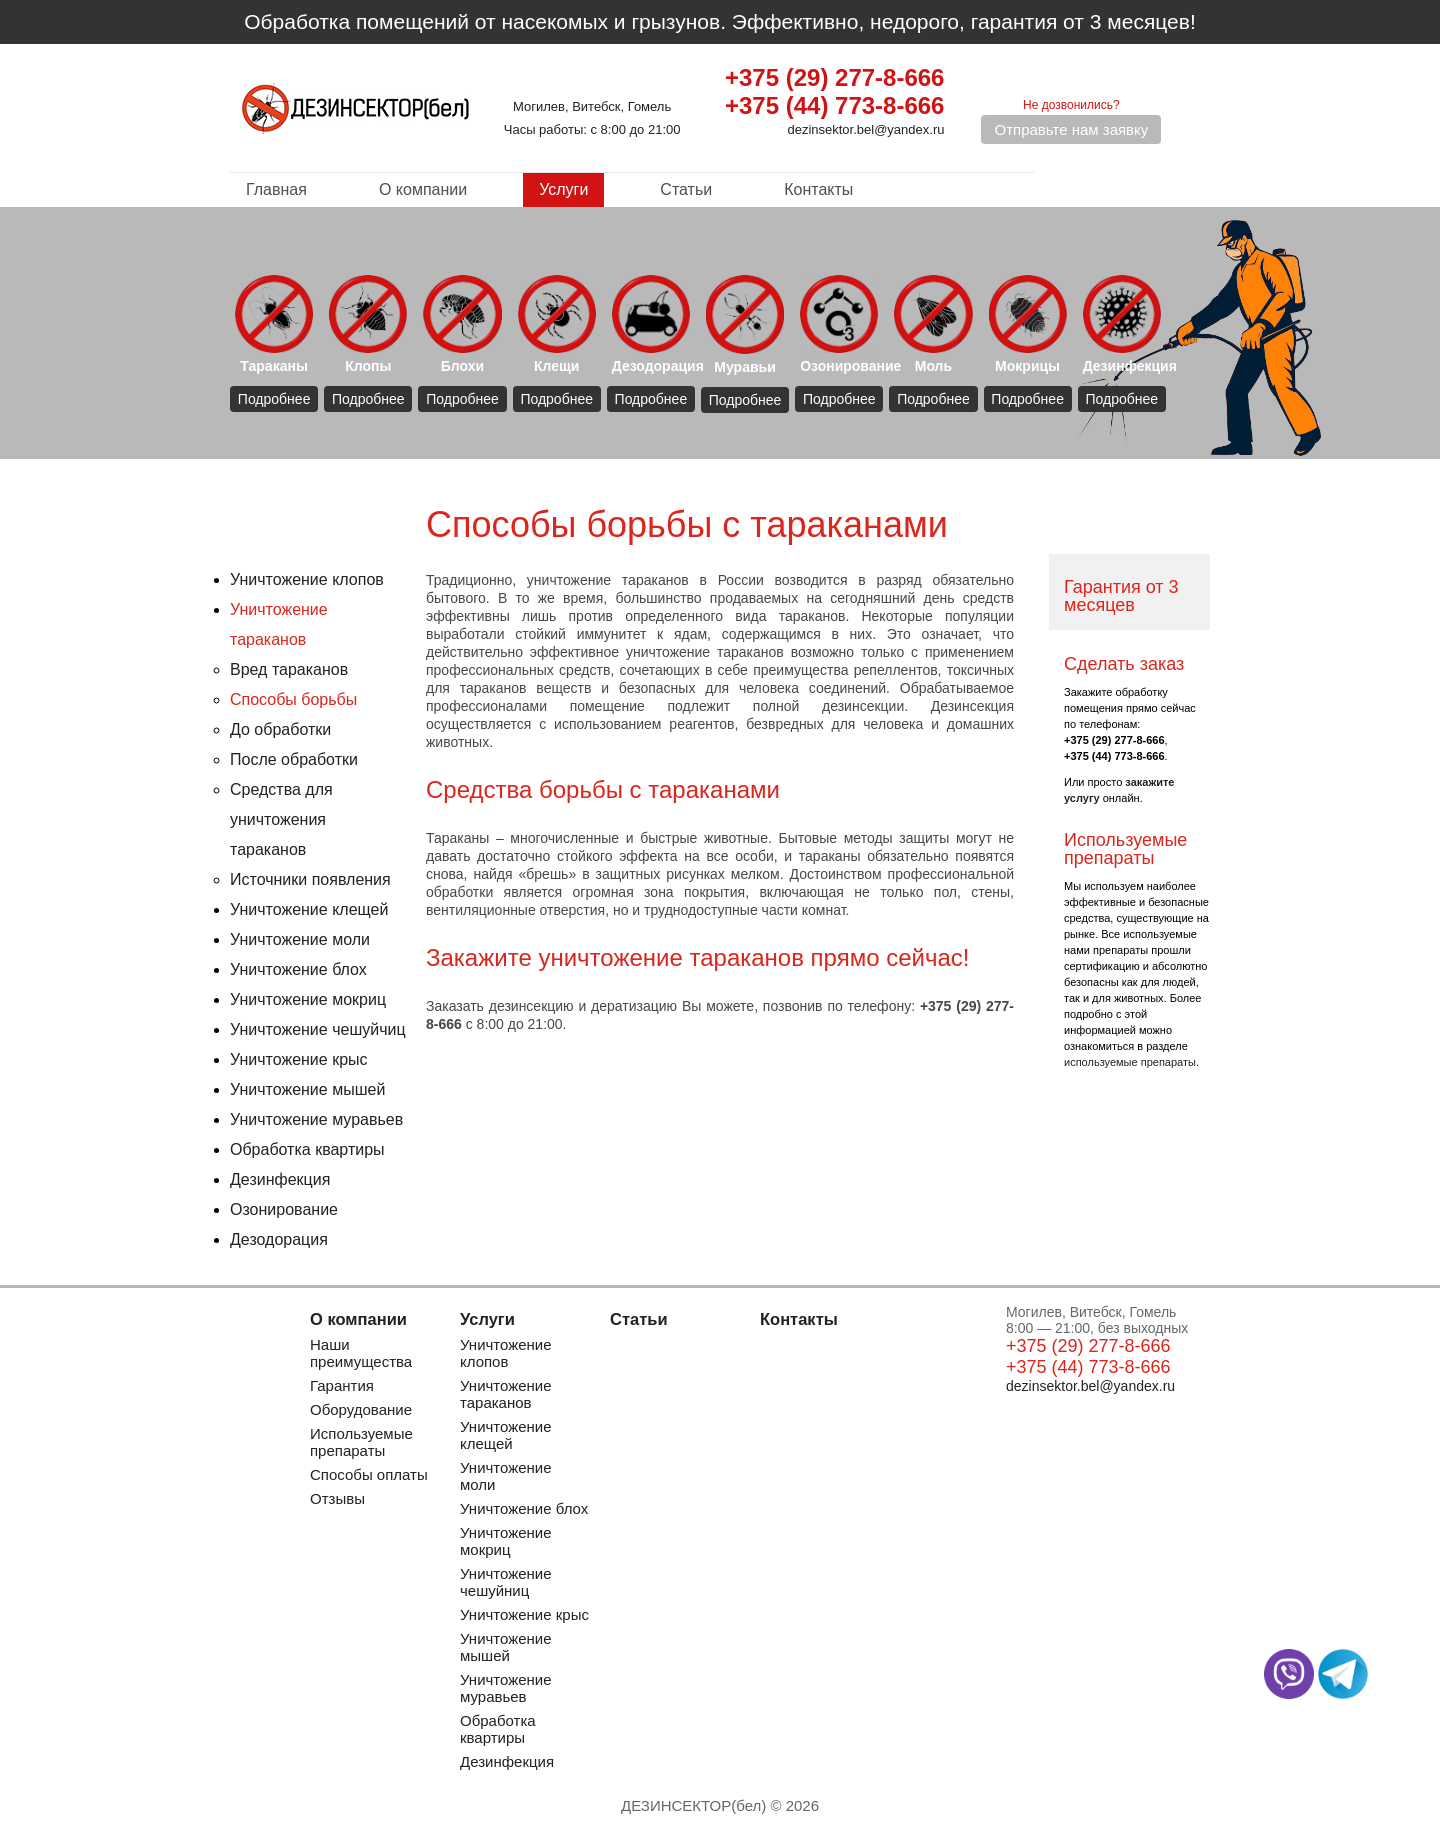 The width and height of the screenshot is (1440, 1832). Describe the element at coordinates (307, 1149) in the screenshot. I see `Обработка квартиры` at that location.